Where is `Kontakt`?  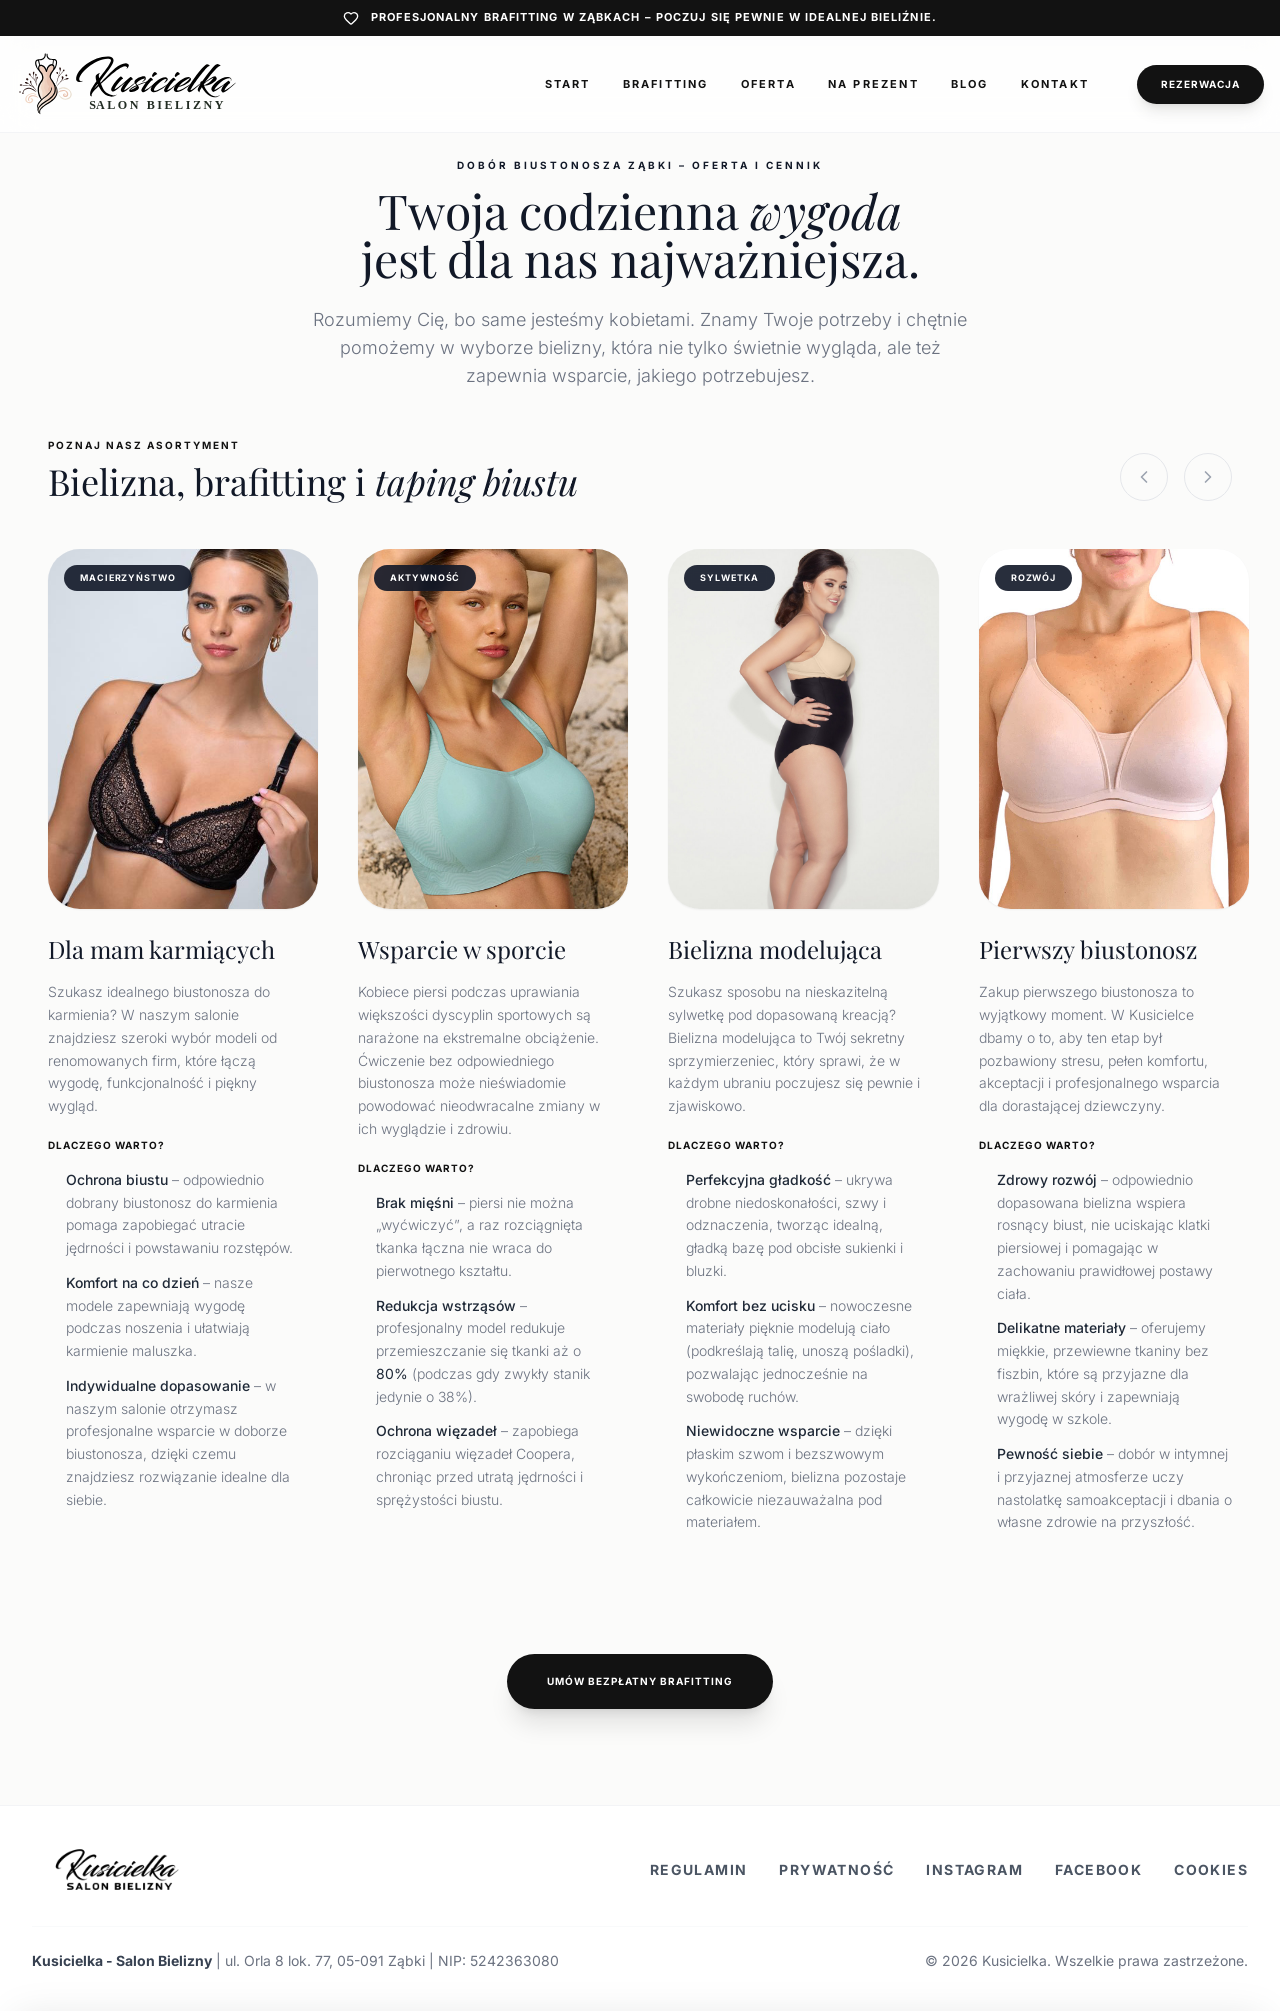 Kontakt is located at coordinates (1055, 84).